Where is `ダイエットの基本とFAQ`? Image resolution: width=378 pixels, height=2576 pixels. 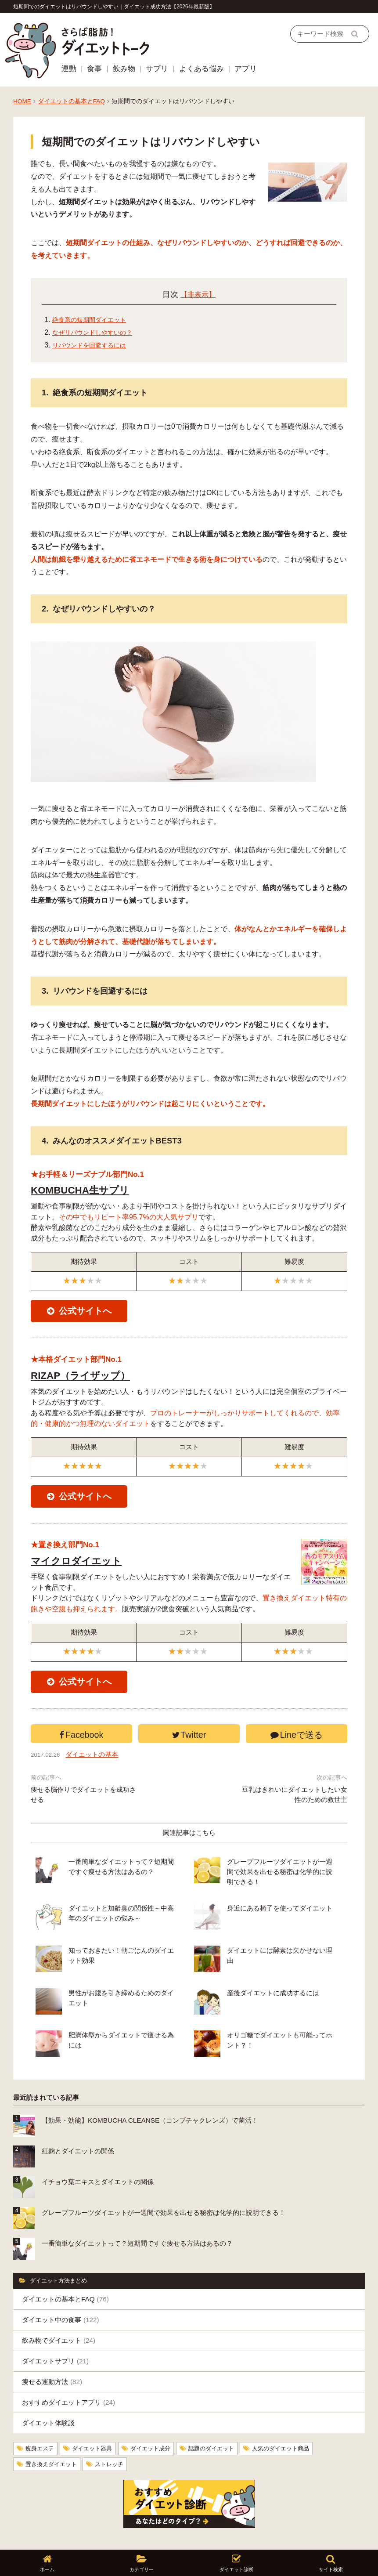 ダイエットの基本とFAQ is located at coordinates (71, 100).